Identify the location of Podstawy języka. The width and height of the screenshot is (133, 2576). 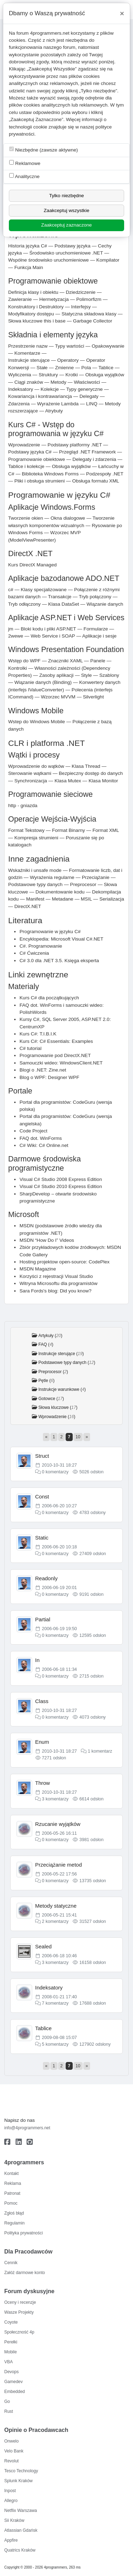
(72, 246).